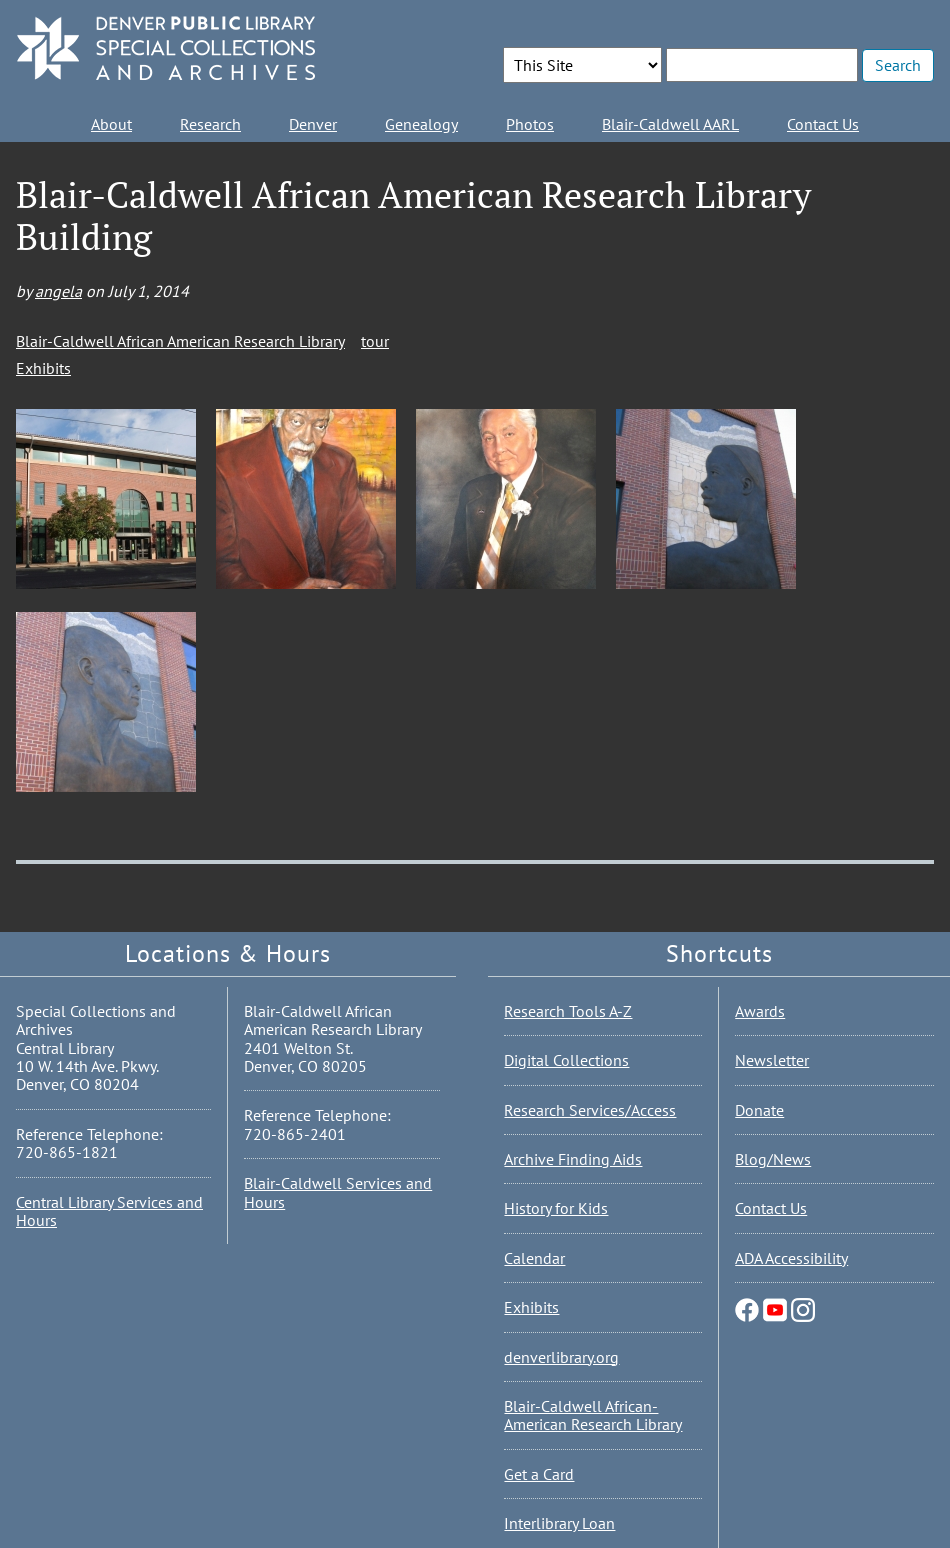  Describe the element at coordinates (58, 291) in the screenshot. I see `angela` at that location.